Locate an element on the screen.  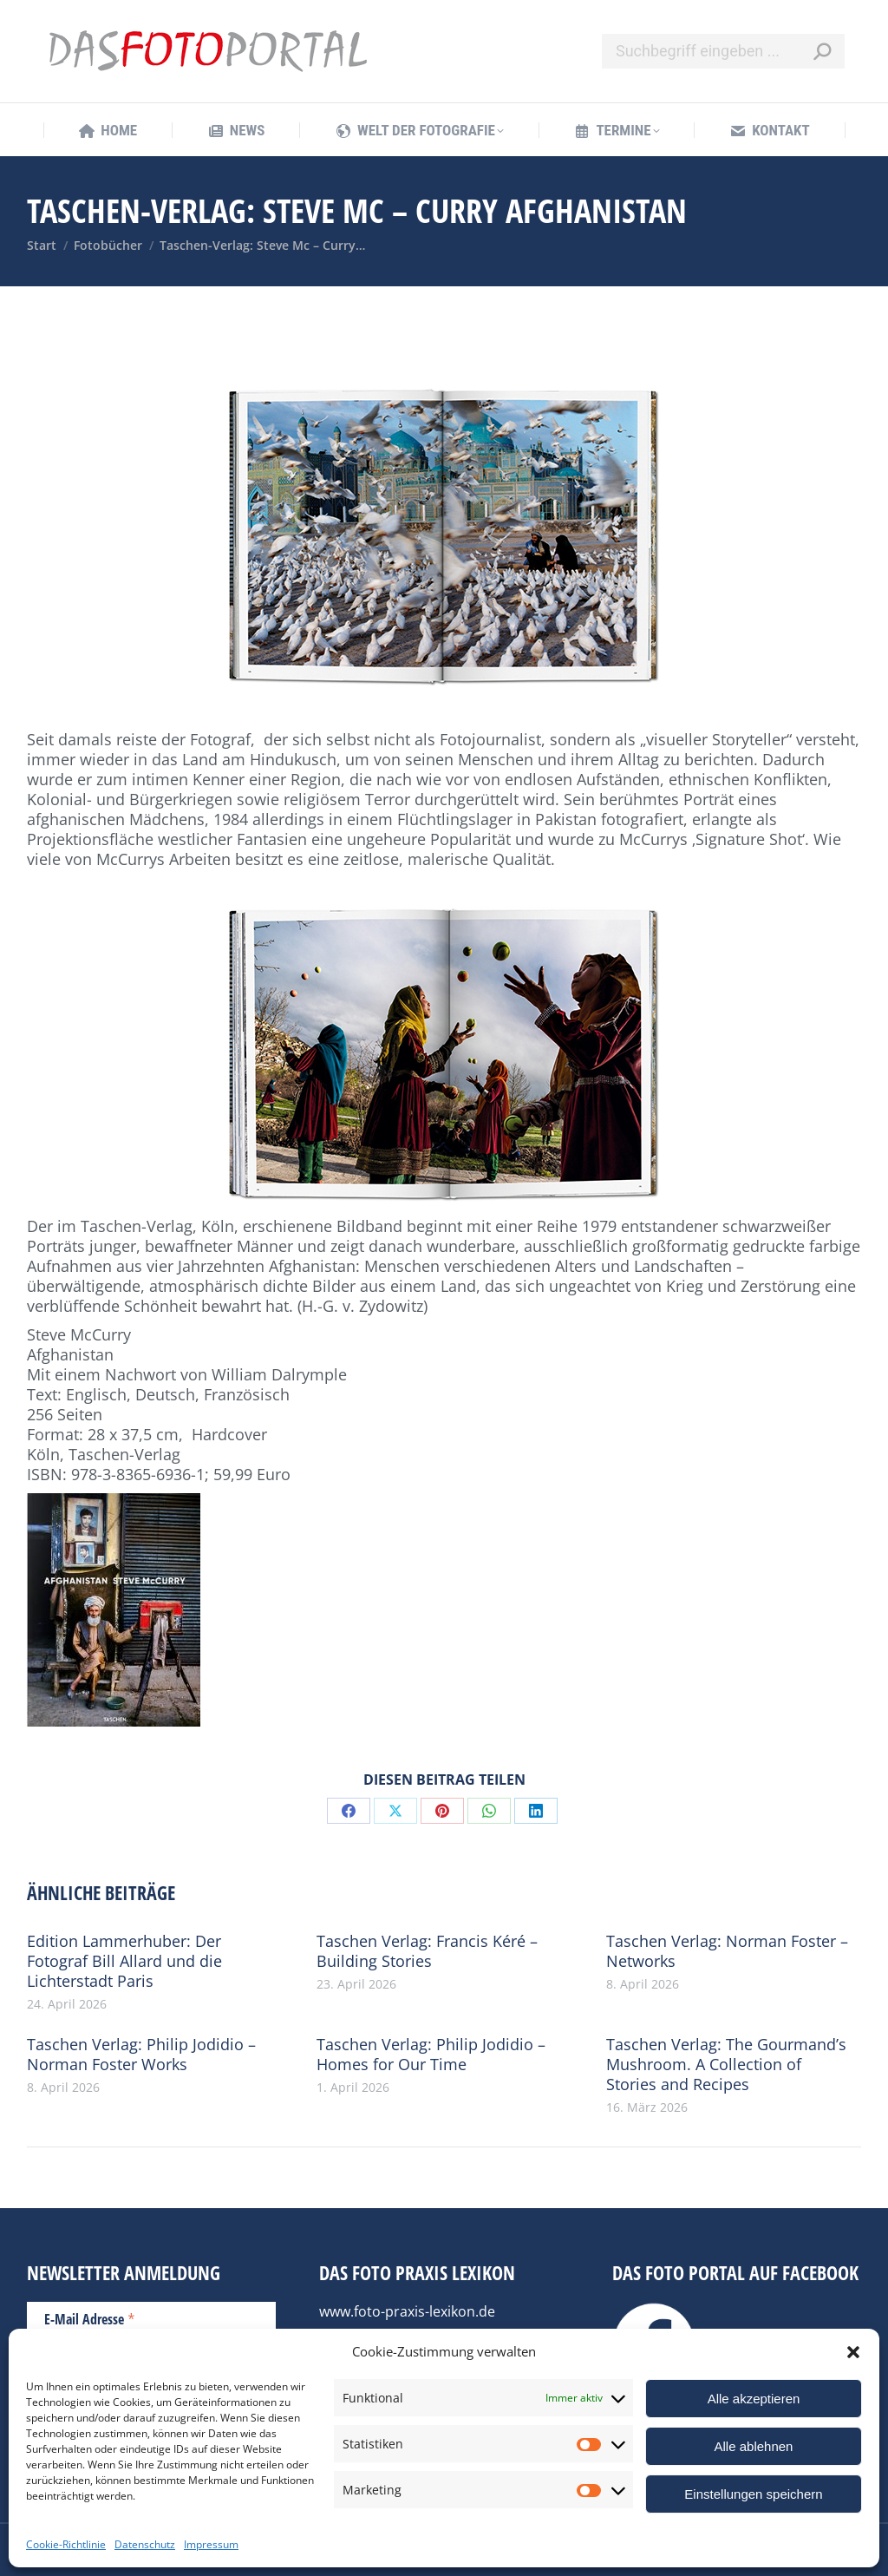
Cookie-Richtlinie is located at coordinates (66, 2544).